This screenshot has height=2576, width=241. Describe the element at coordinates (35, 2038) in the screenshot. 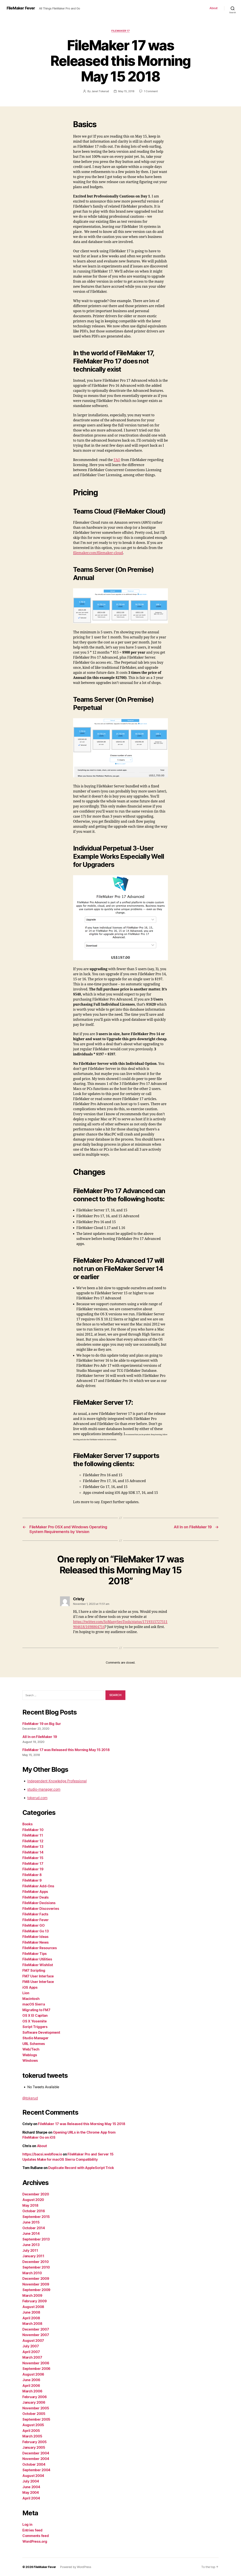

I see `Studio Manager` at that location.